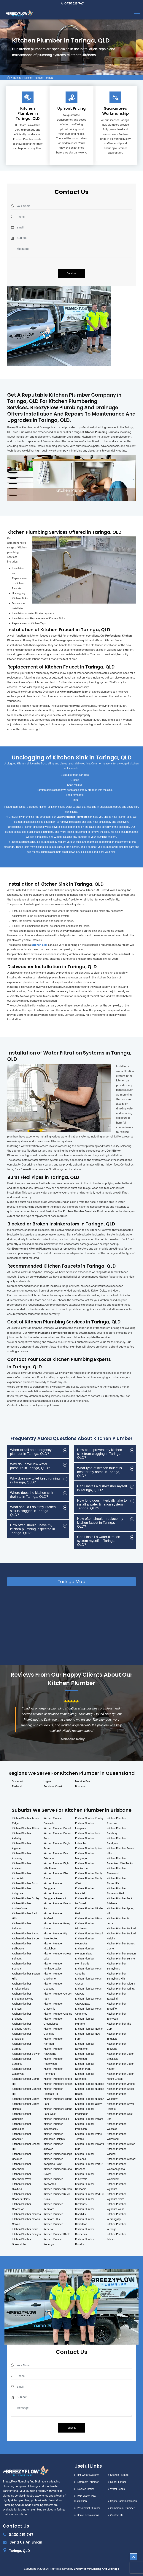  What do you see at coordinates (21, 2242) in the screenshot?
I see `Kitchen Plumber Doolandella` at bounding box center [21, 2242].